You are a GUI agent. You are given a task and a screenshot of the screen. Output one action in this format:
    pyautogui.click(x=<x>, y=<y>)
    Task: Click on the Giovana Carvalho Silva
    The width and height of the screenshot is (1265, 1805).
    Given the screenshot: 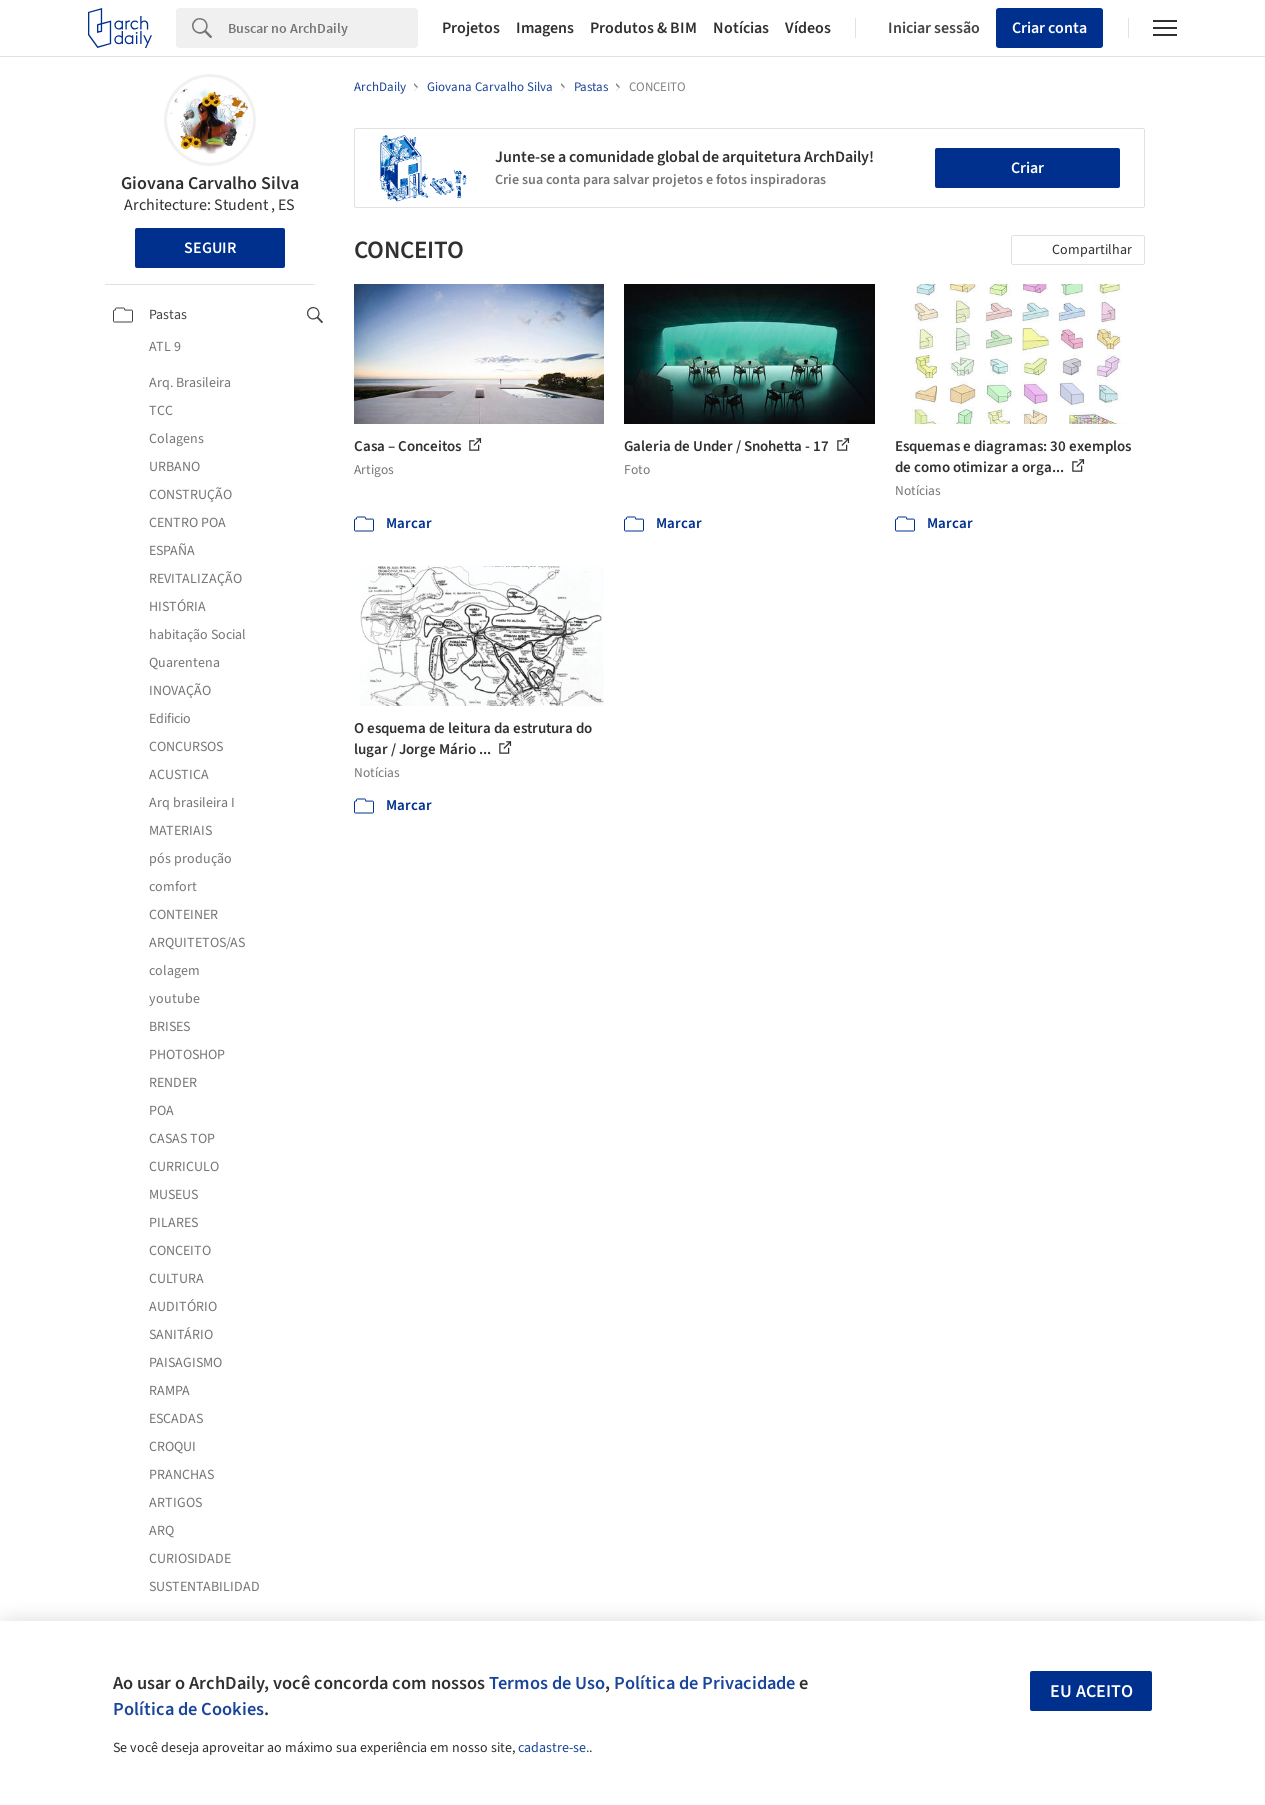 What is the action you would take?
    pyautogui.click(x=210, y=183)
    